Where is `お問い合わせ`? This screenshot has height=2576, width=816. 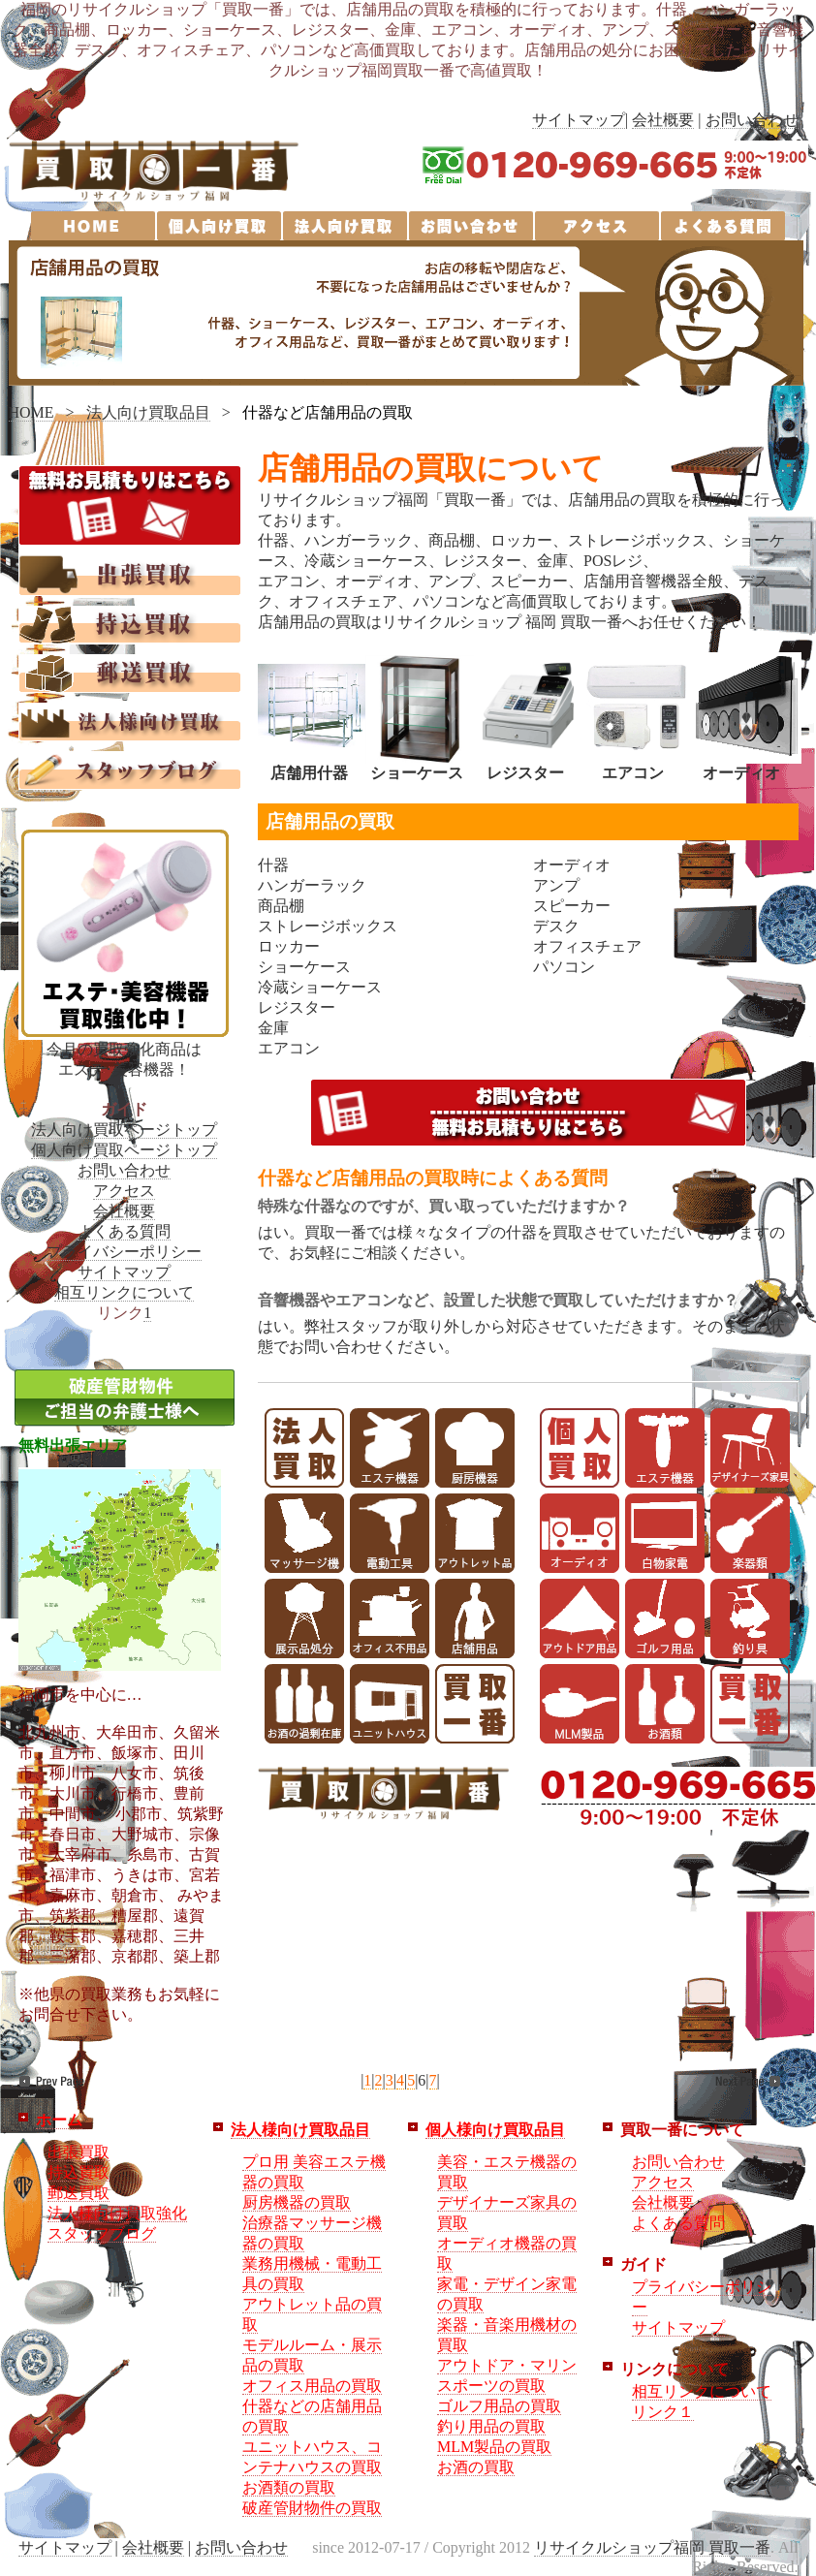
お問い合わせ is located at coordinates (752, 119).